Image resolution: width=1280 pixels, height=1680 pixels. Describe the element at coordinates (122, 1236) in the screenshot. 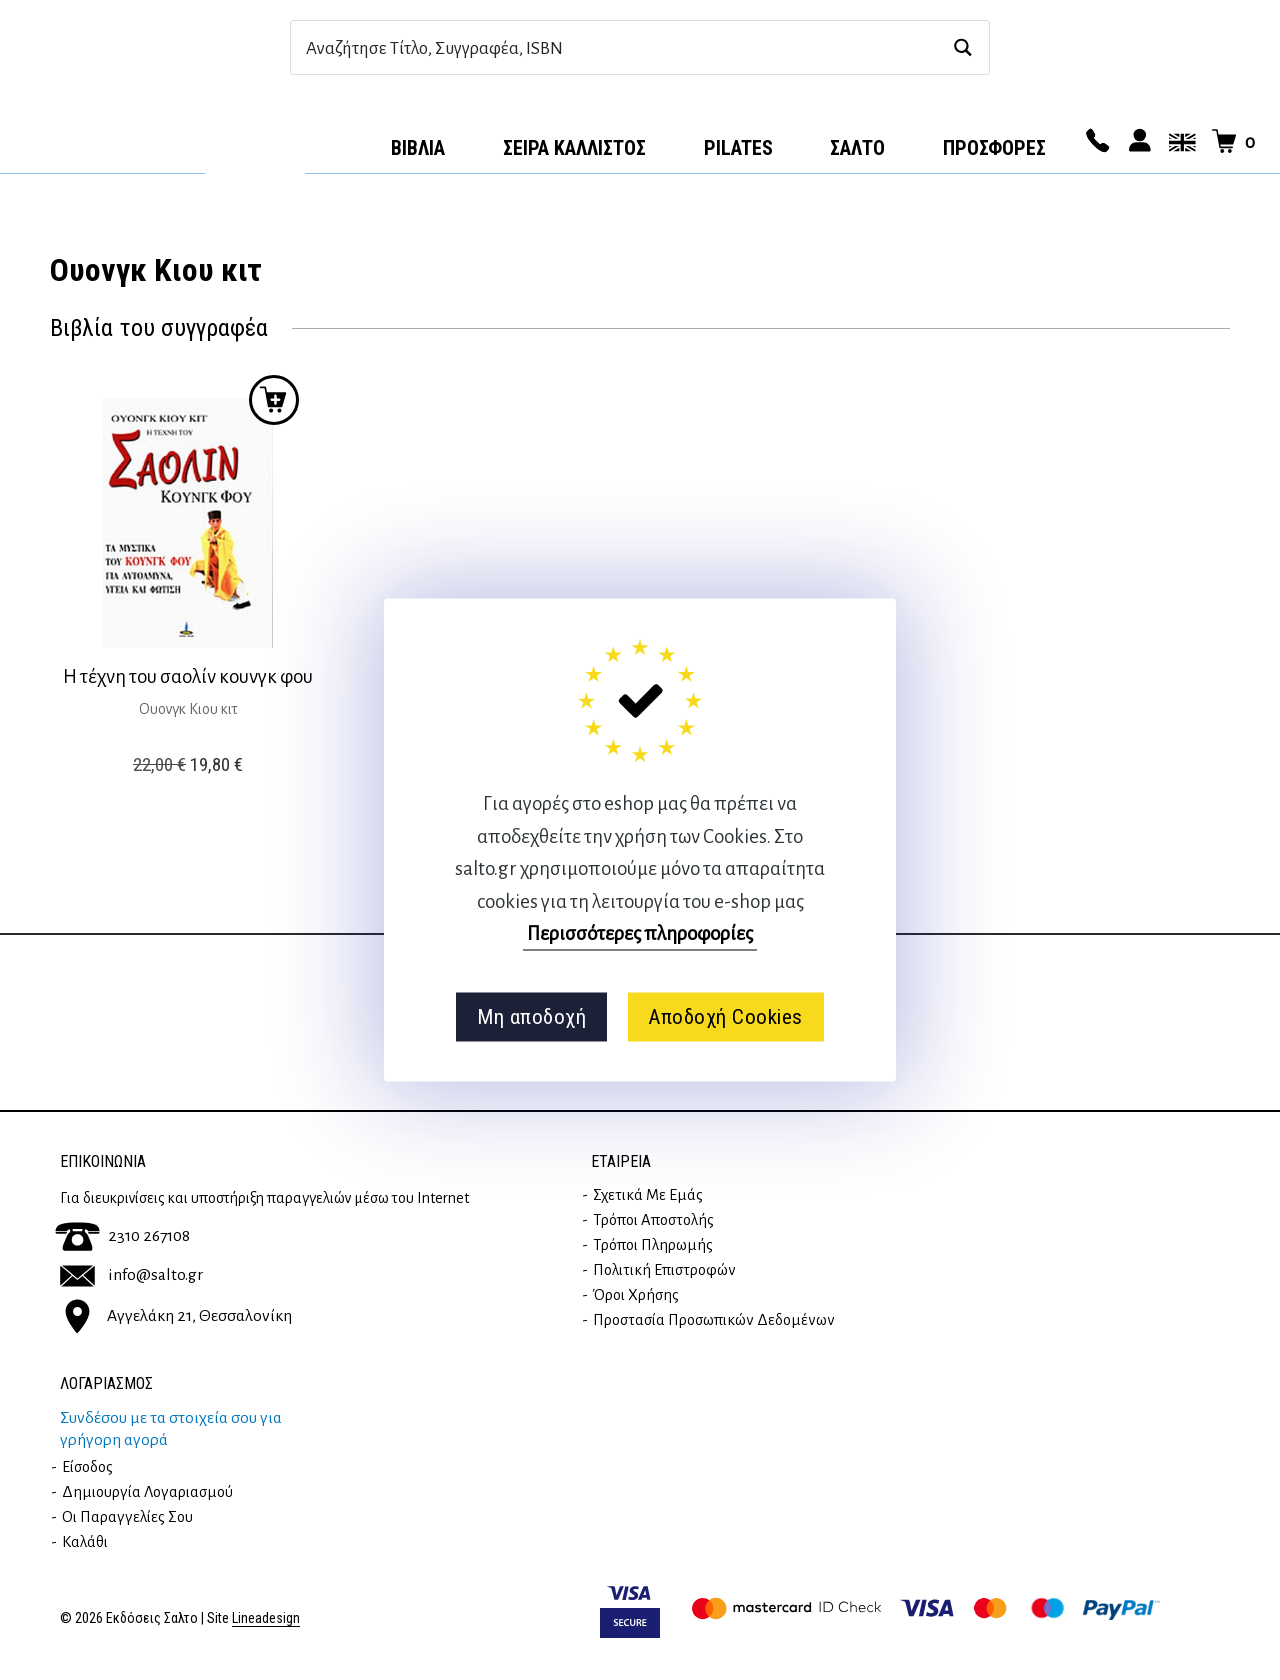

I see `2310 267108` at that location.